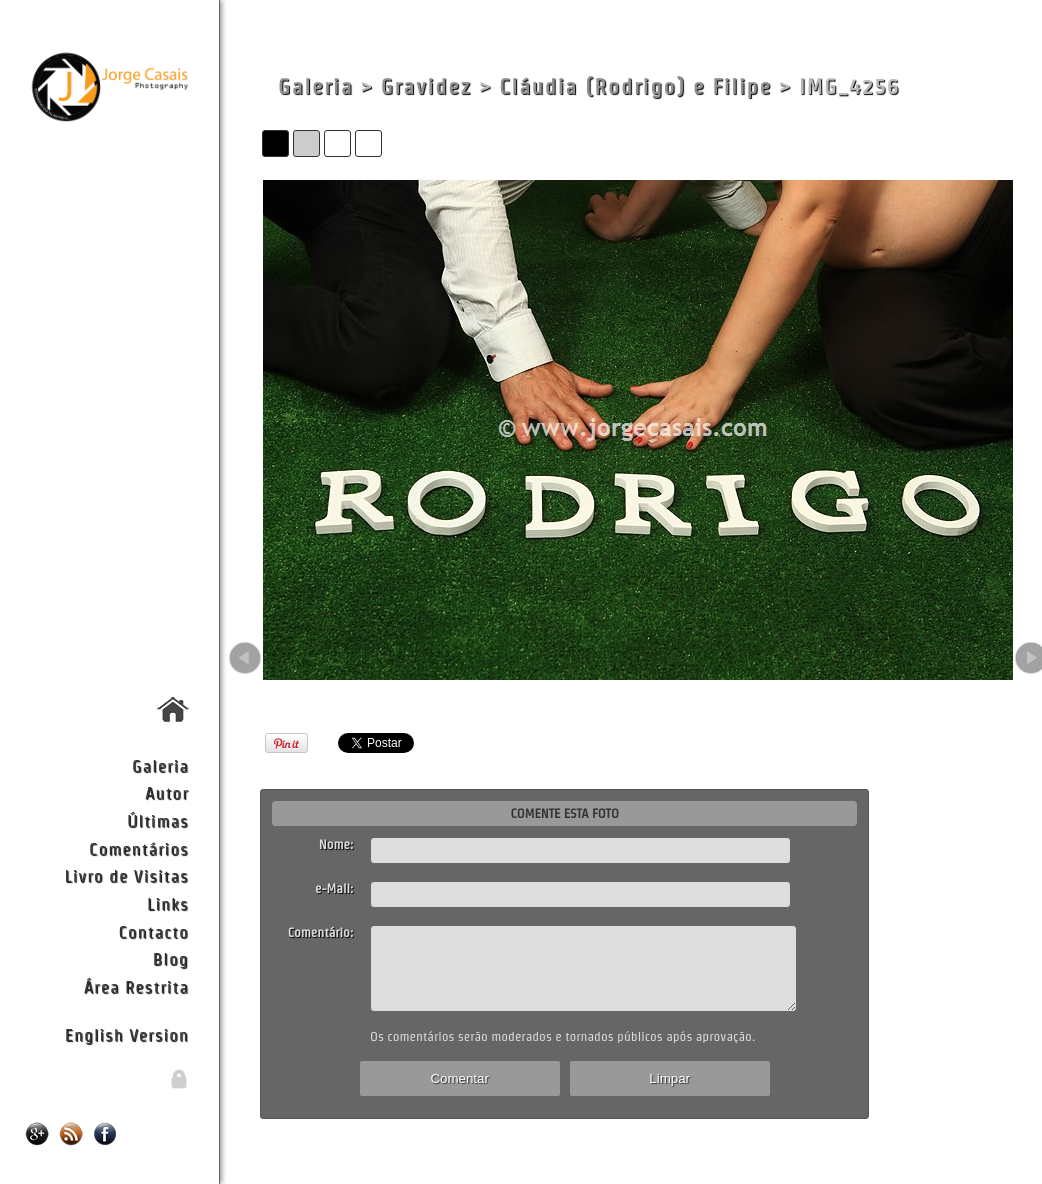 The height and width of the screenshot is (1184, 1042). Describe the element at coordinates (126, 875) in the screenshot. I see `Livro de Visitas` at that location.